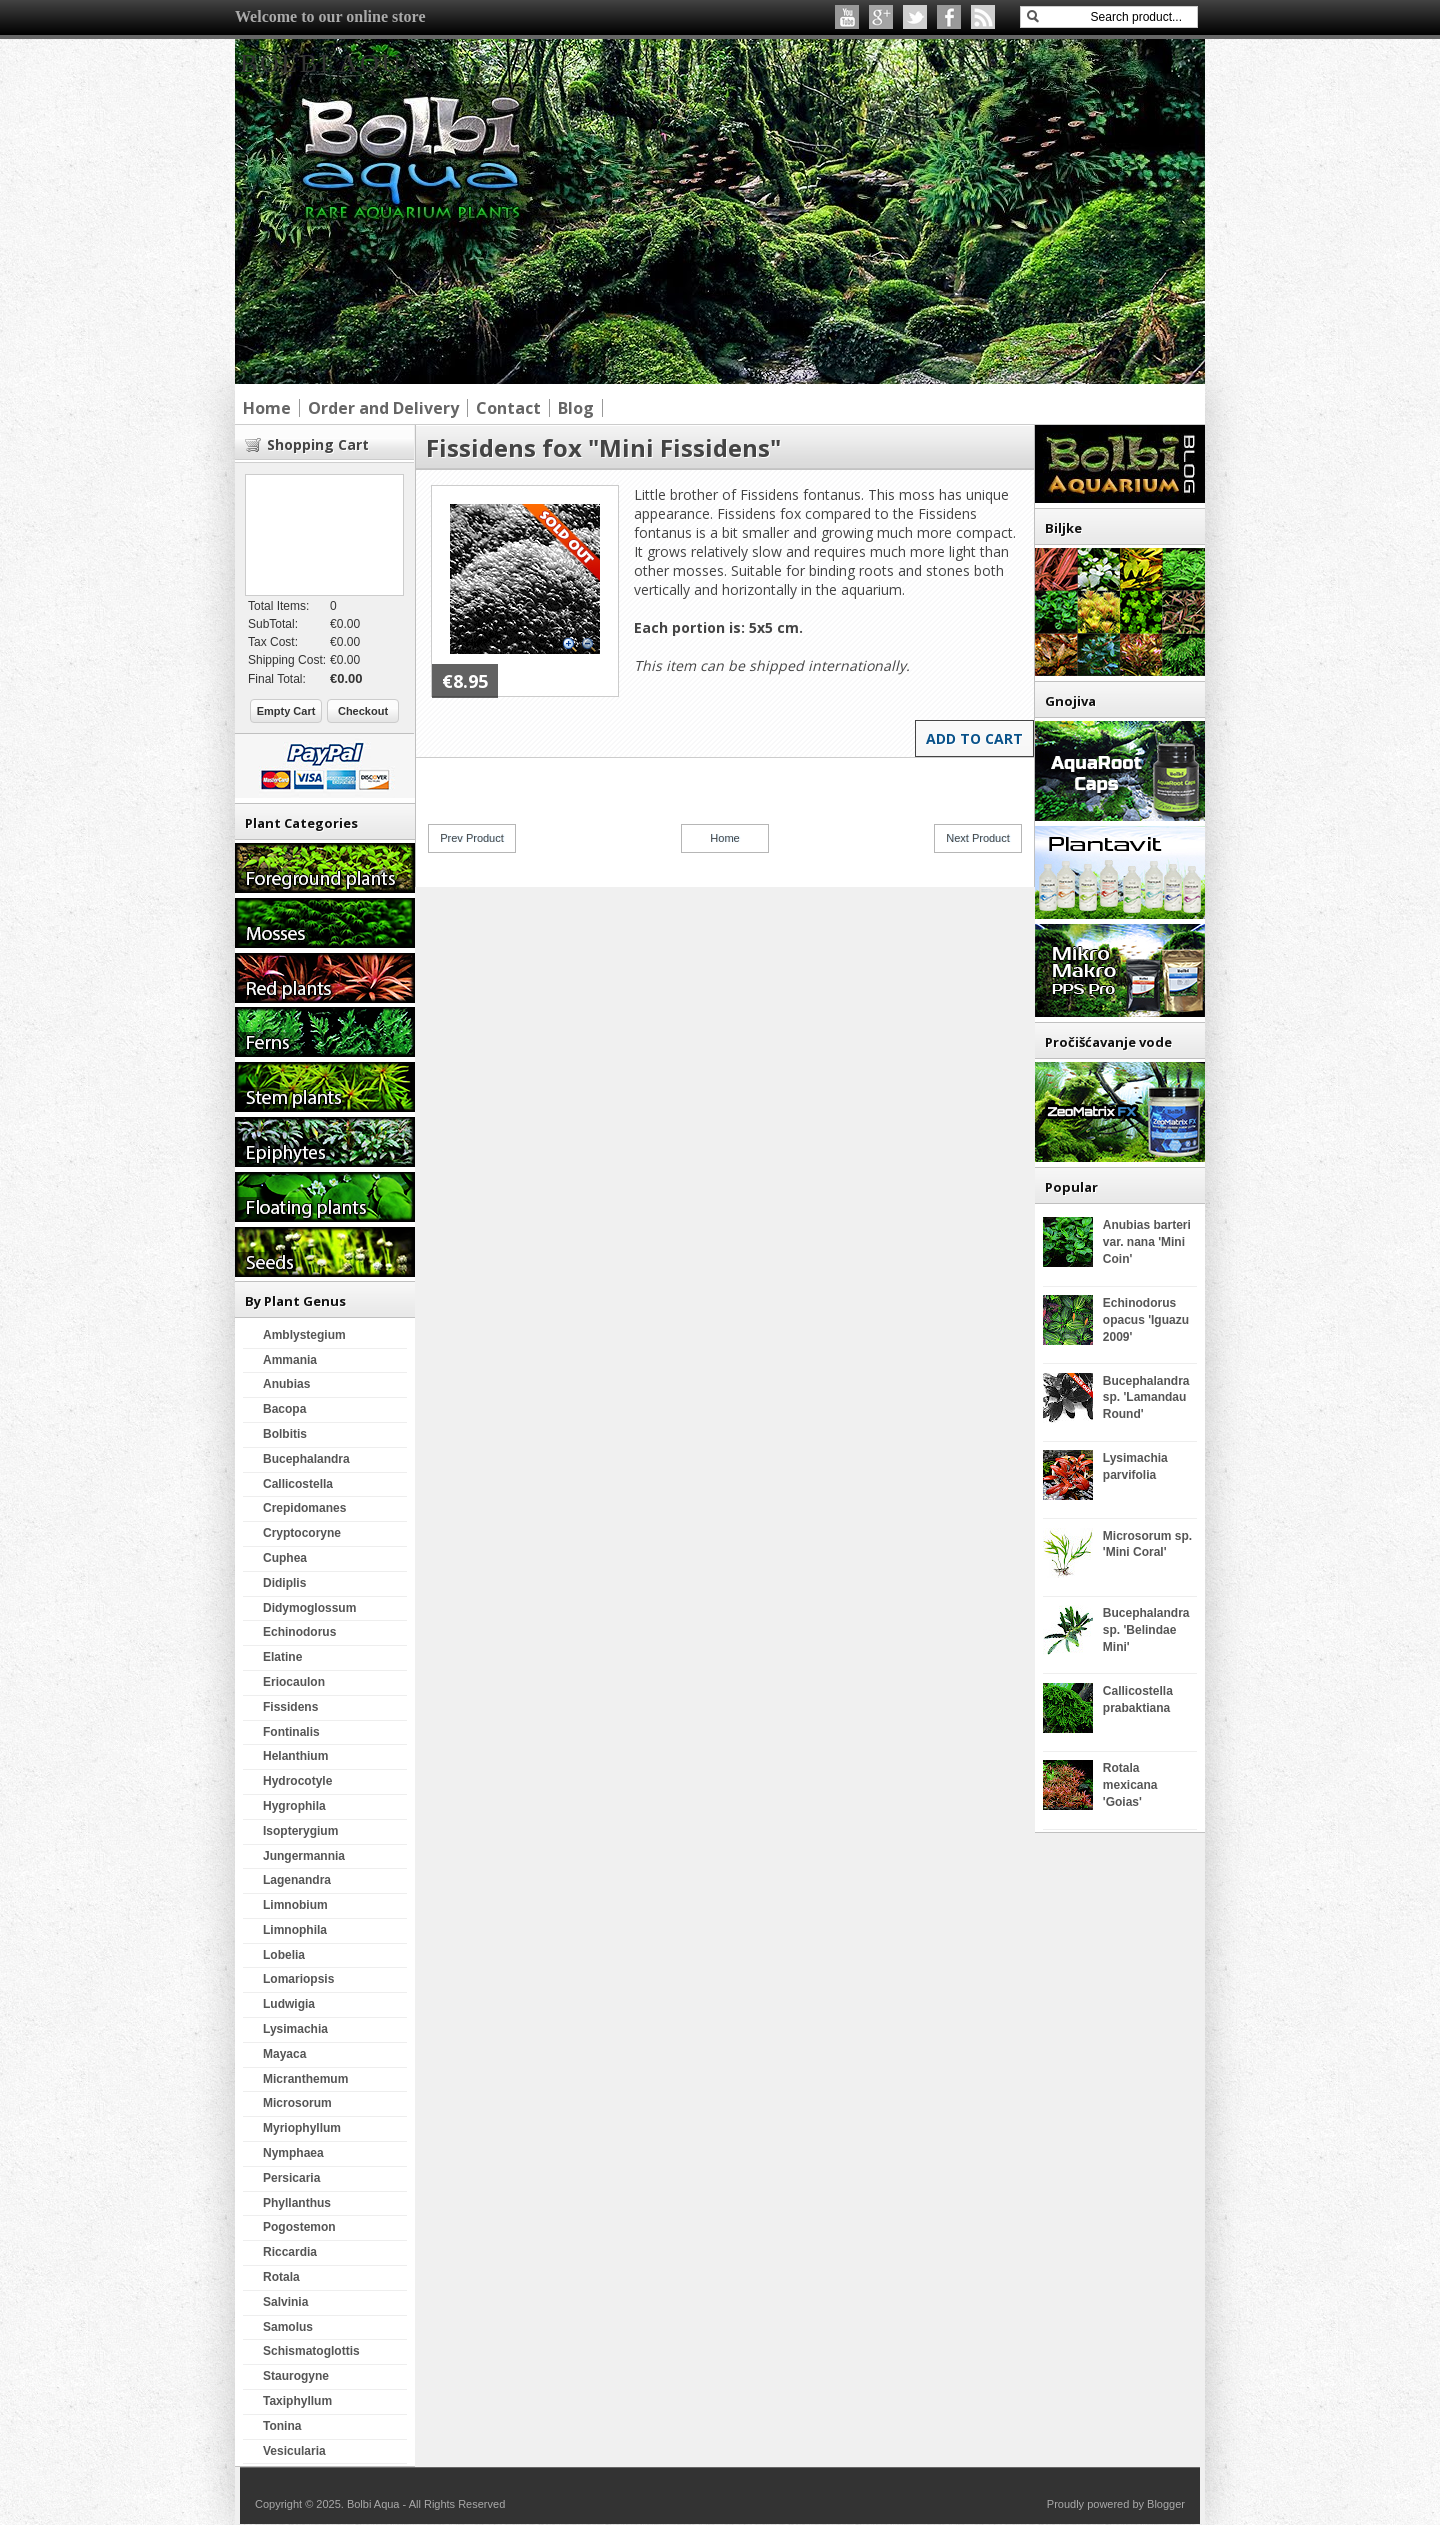  Describe the element at coordinates (304, 1508) in the screenshot. I see `Crepidomanes` at that location.